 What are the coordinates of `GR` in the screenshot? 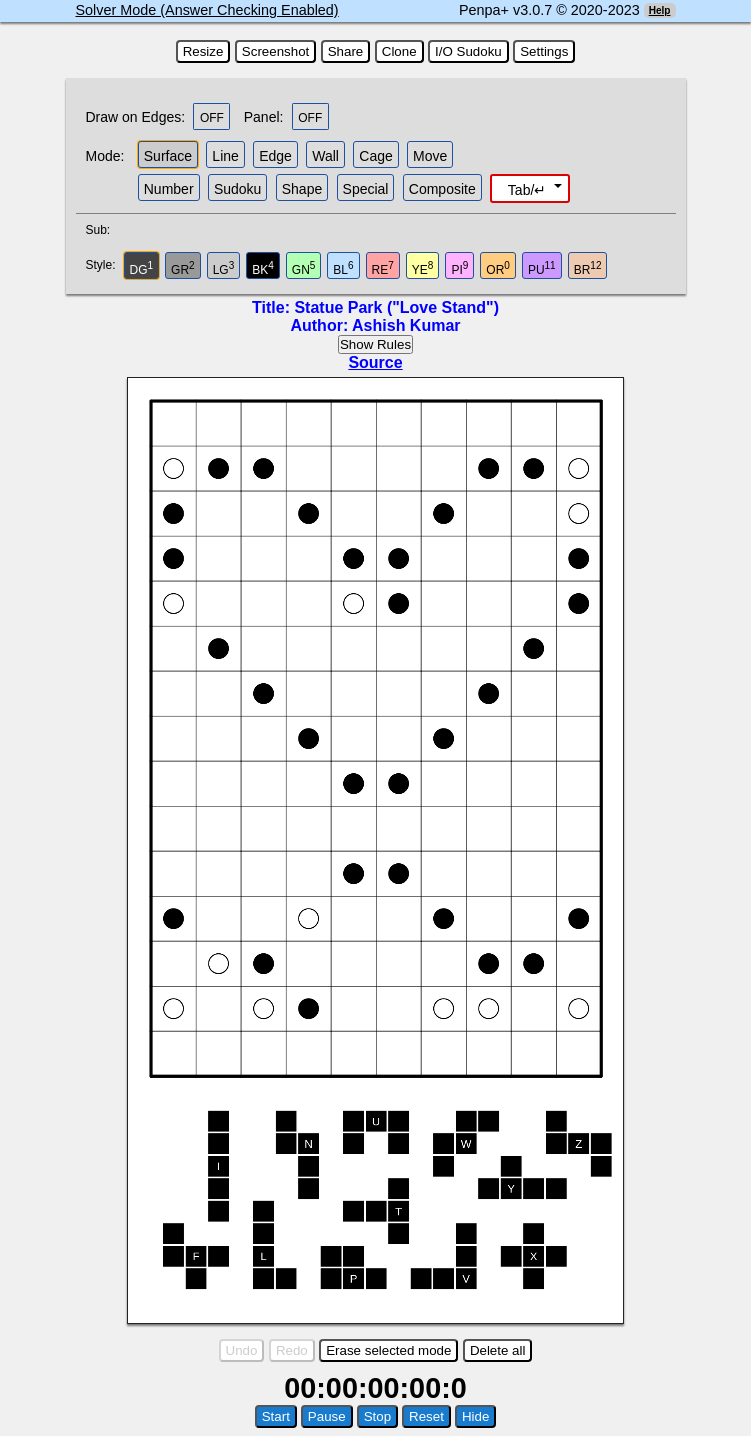 It's located at (183, 268).